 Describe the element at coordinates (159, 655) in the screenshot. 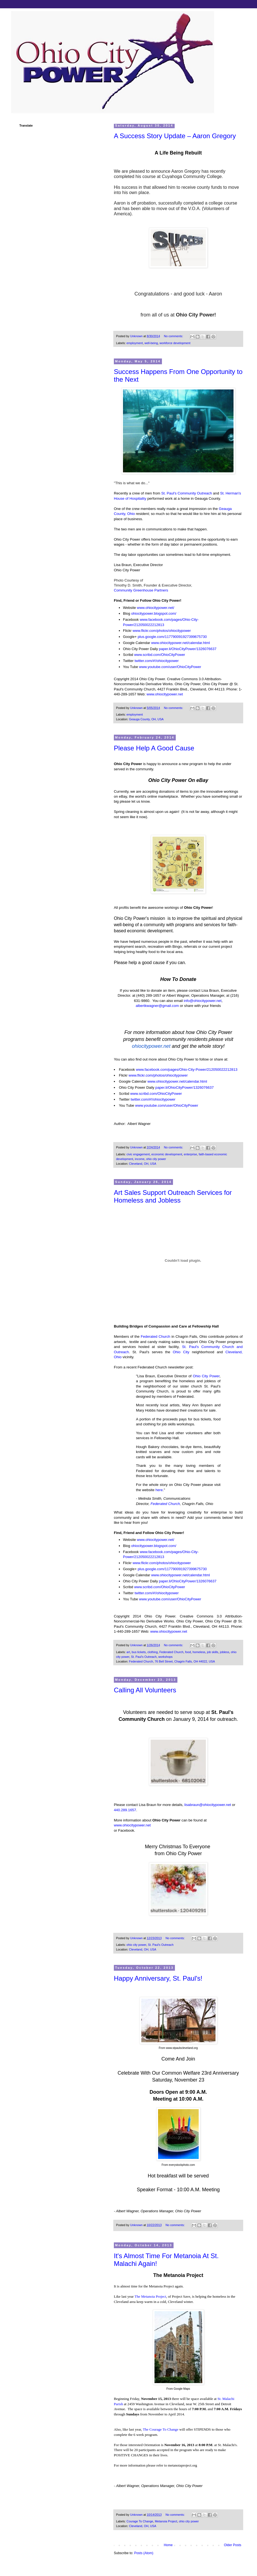

I see `www.scribd.com/OhioCityPower` at that location.